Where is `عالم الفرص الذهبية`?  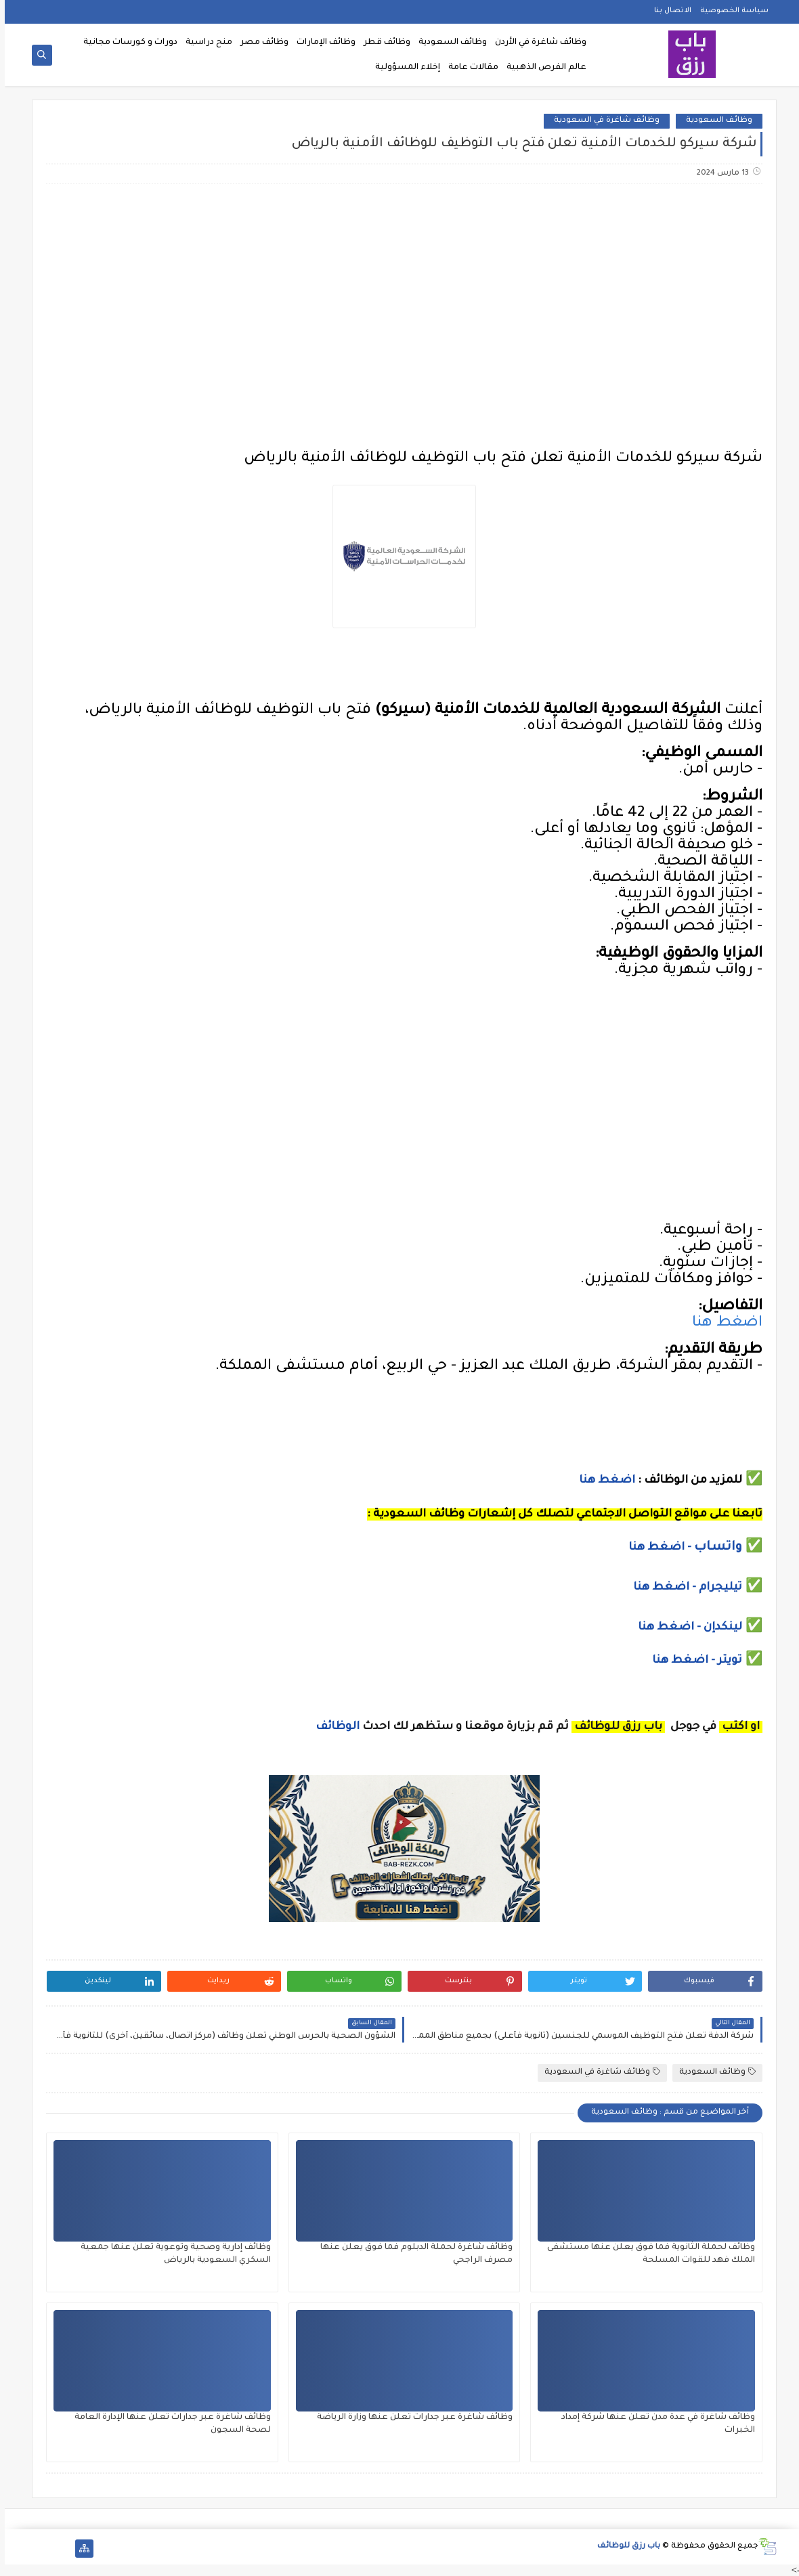 عالم الفرص الذهبية is located at coordinates (542, 67).